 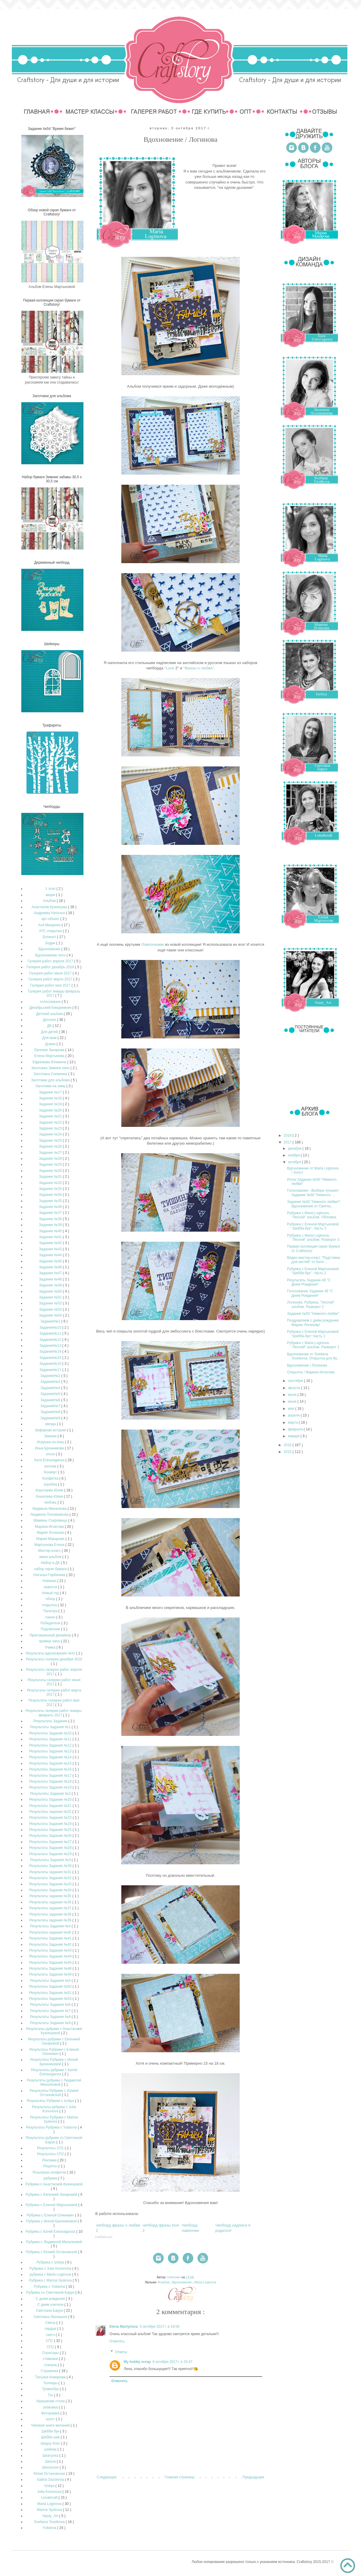 I want to click on Заготовки для альбома, so click(x=51, y=1080).